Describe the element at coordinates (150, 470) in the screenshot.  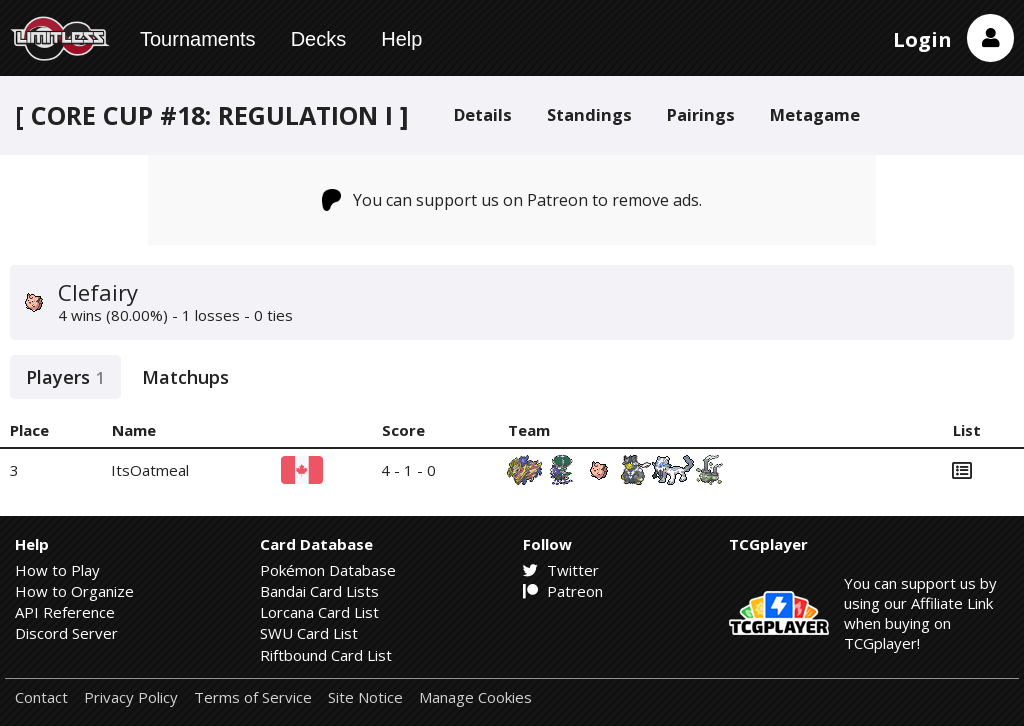
I see `ItsOatmeal` at that location.